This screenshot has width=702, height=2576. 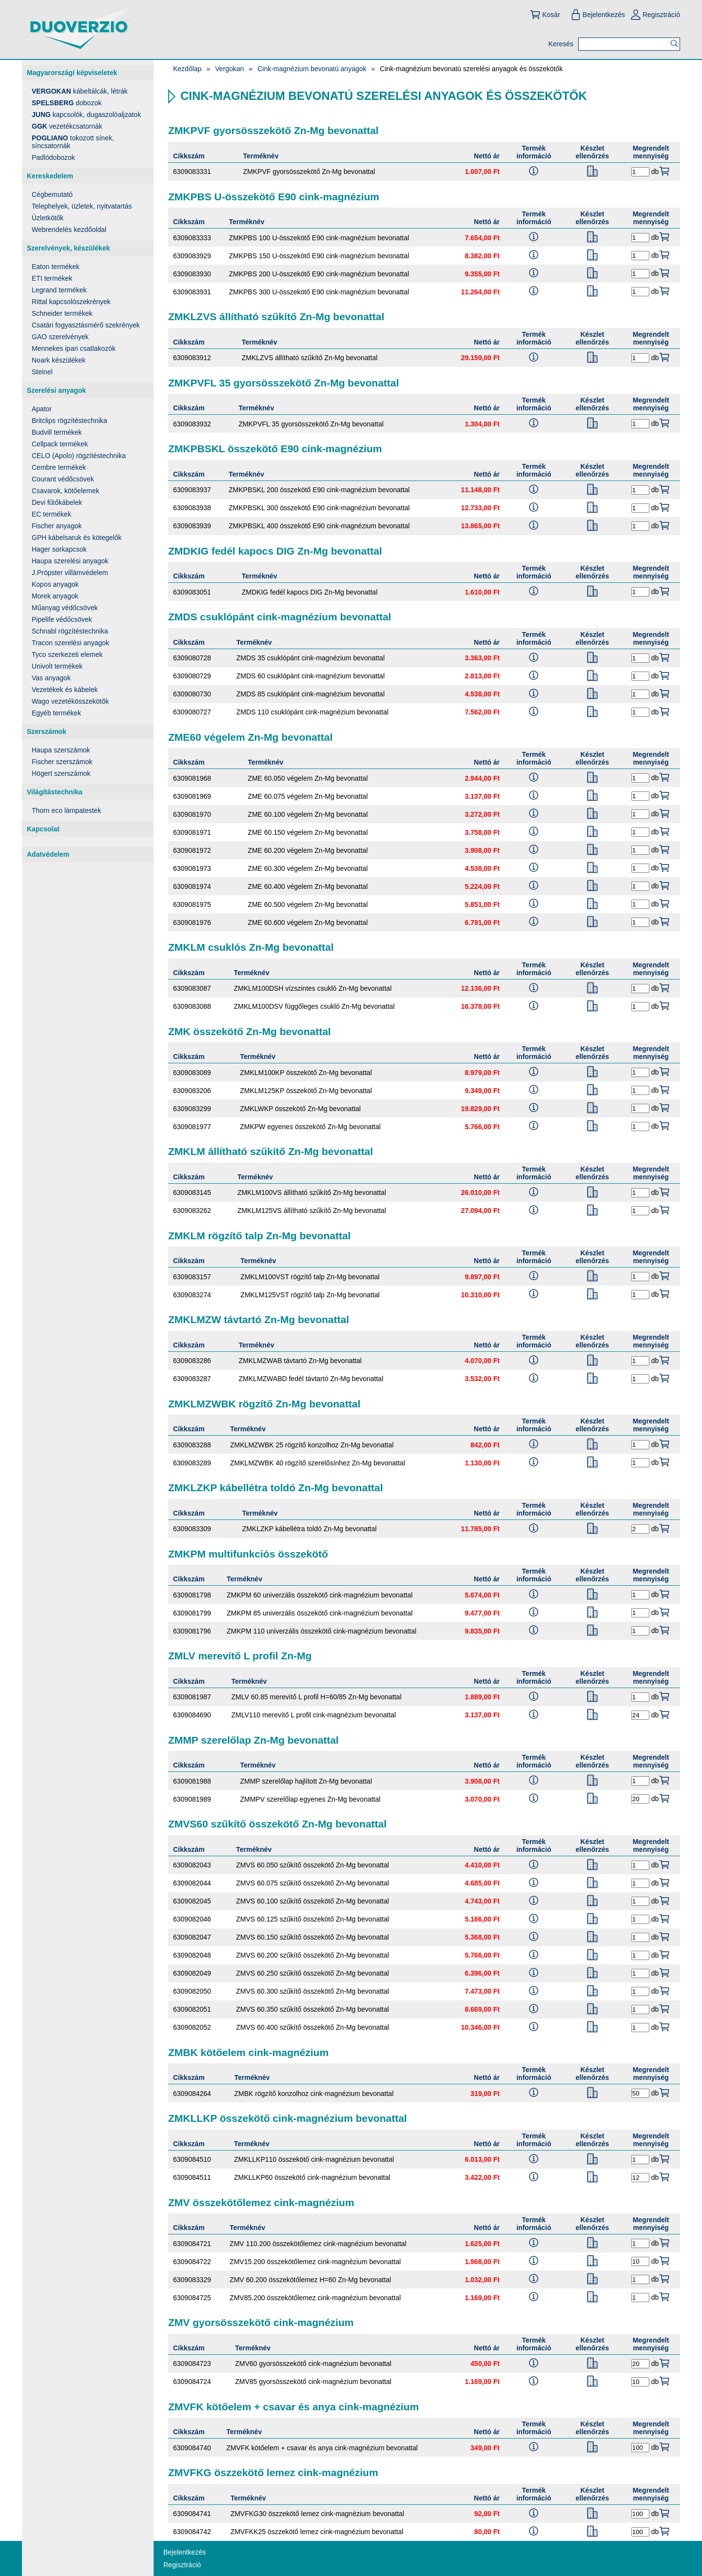 What do you see at coordinates (73, 142) in the screenshot?
I see `tokozott sínek, síncsatornák` at bounding box center [73, 142].